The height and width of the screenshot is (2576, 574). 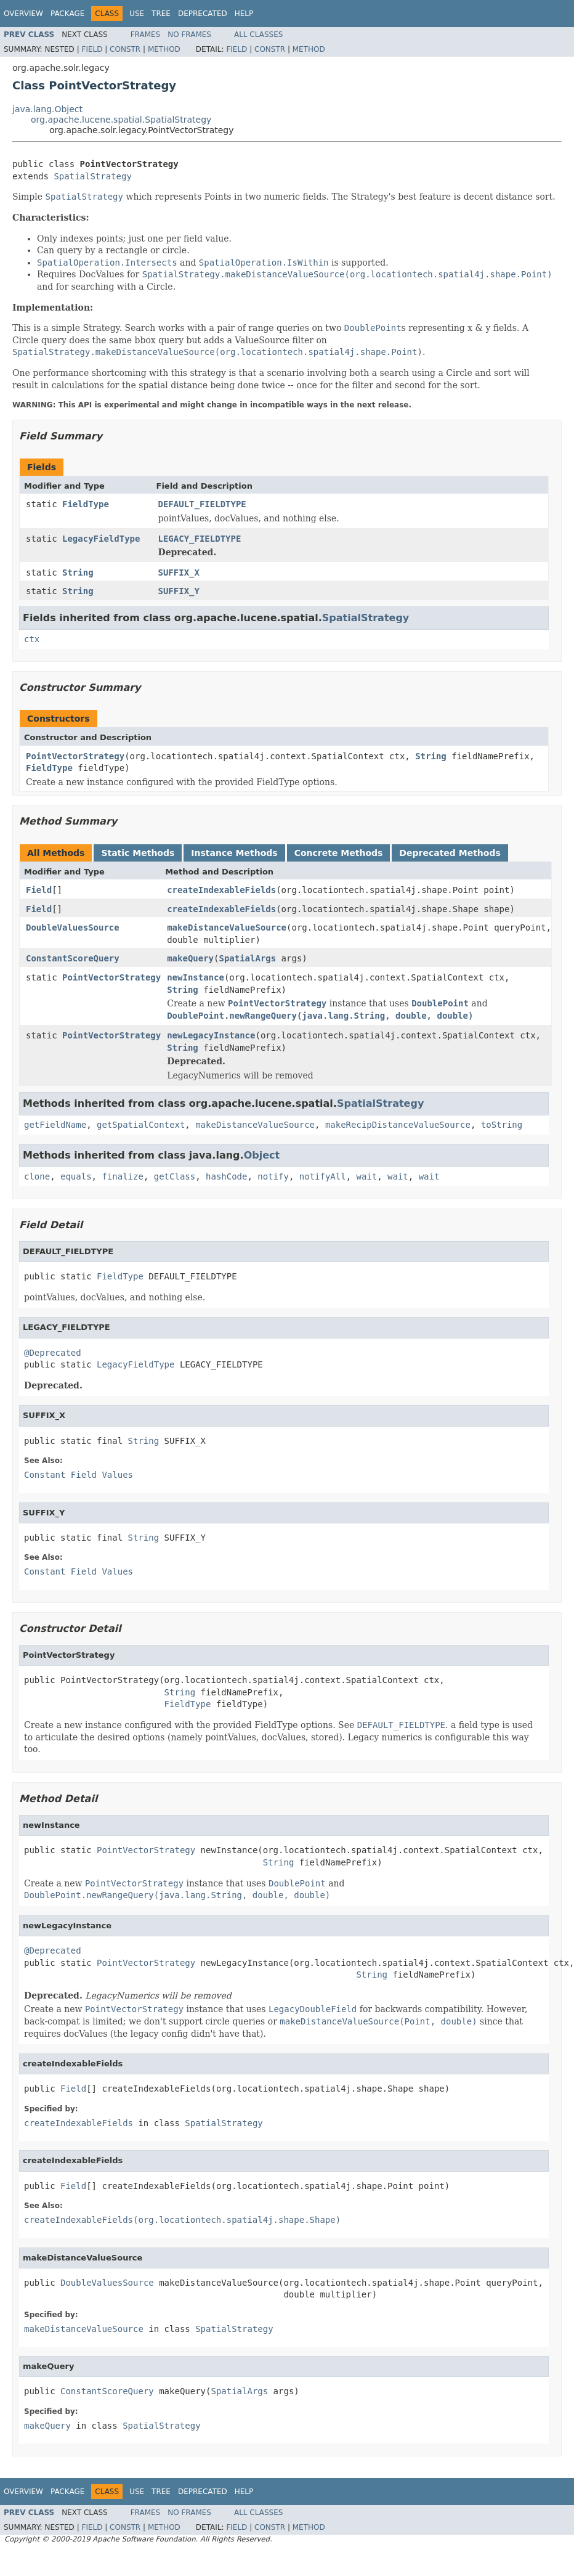 I want to click on Package, so click(x=67, y=13).